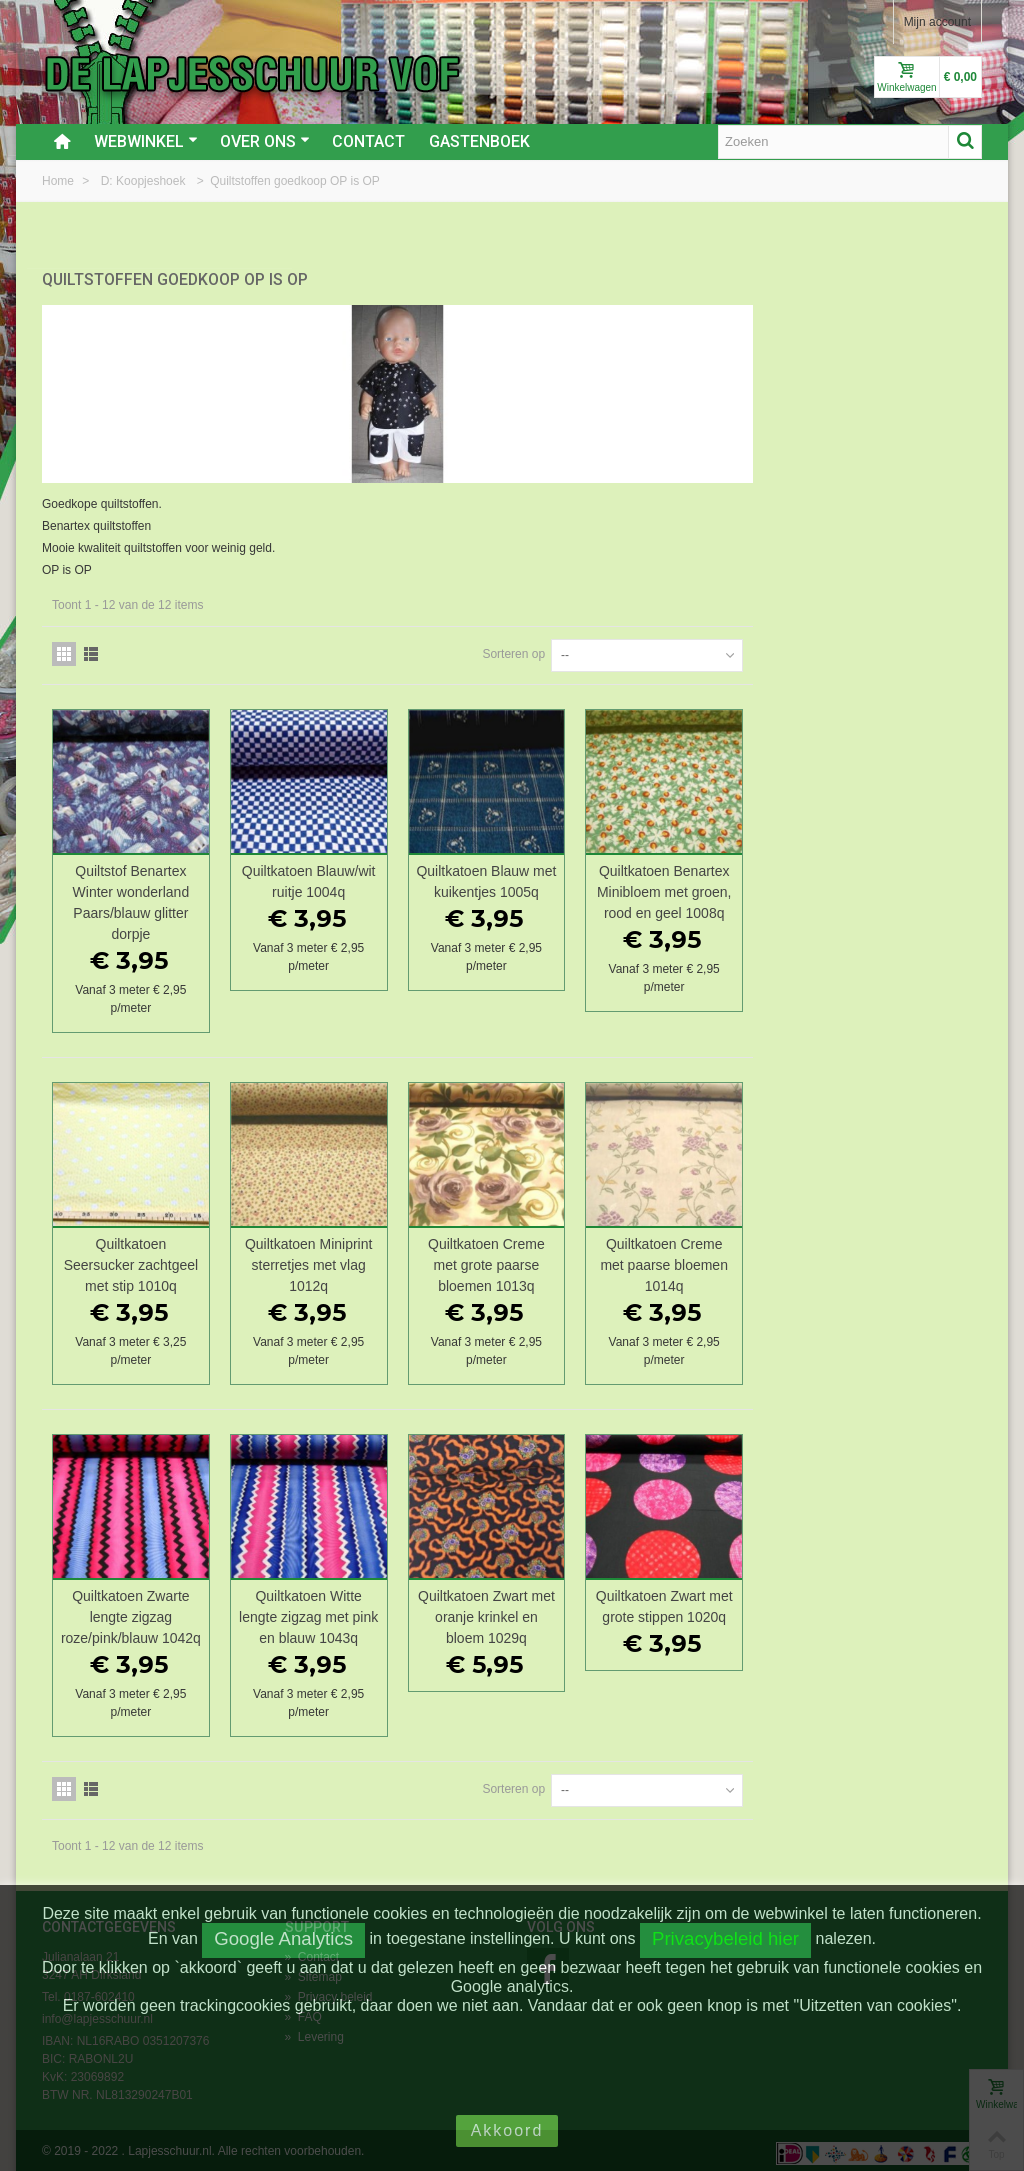  Describe the element at coordinates (368, 141) in the screenshot. I see `Contact` at that location.